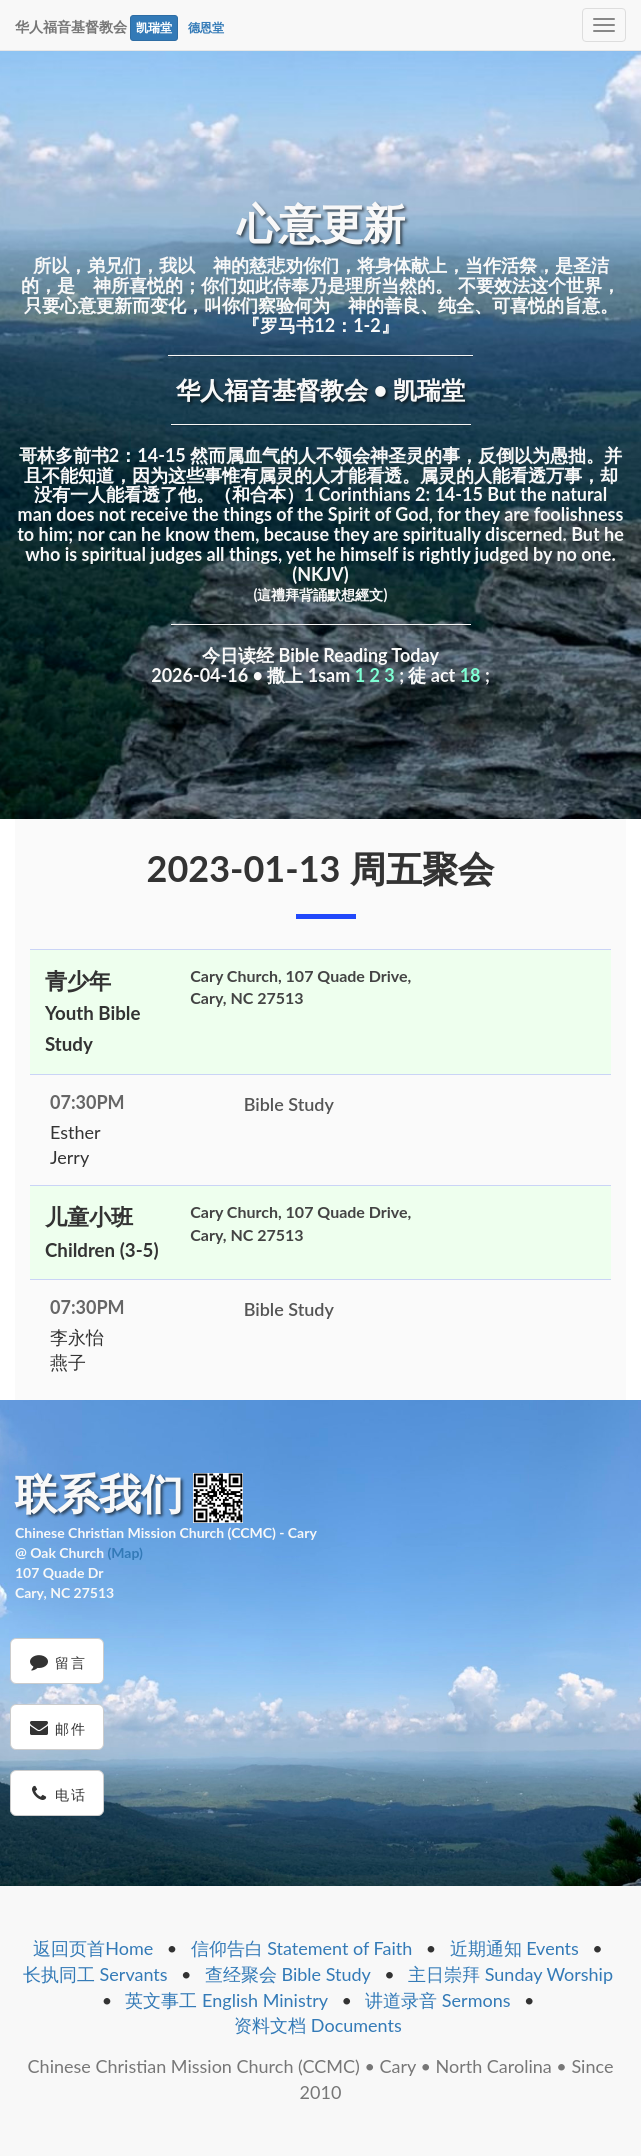  What do you see at coordinates (510, 1974) in the screenshot?
I see `主日崇拜 Sunday Worship` at bounding box center [510, 1974].